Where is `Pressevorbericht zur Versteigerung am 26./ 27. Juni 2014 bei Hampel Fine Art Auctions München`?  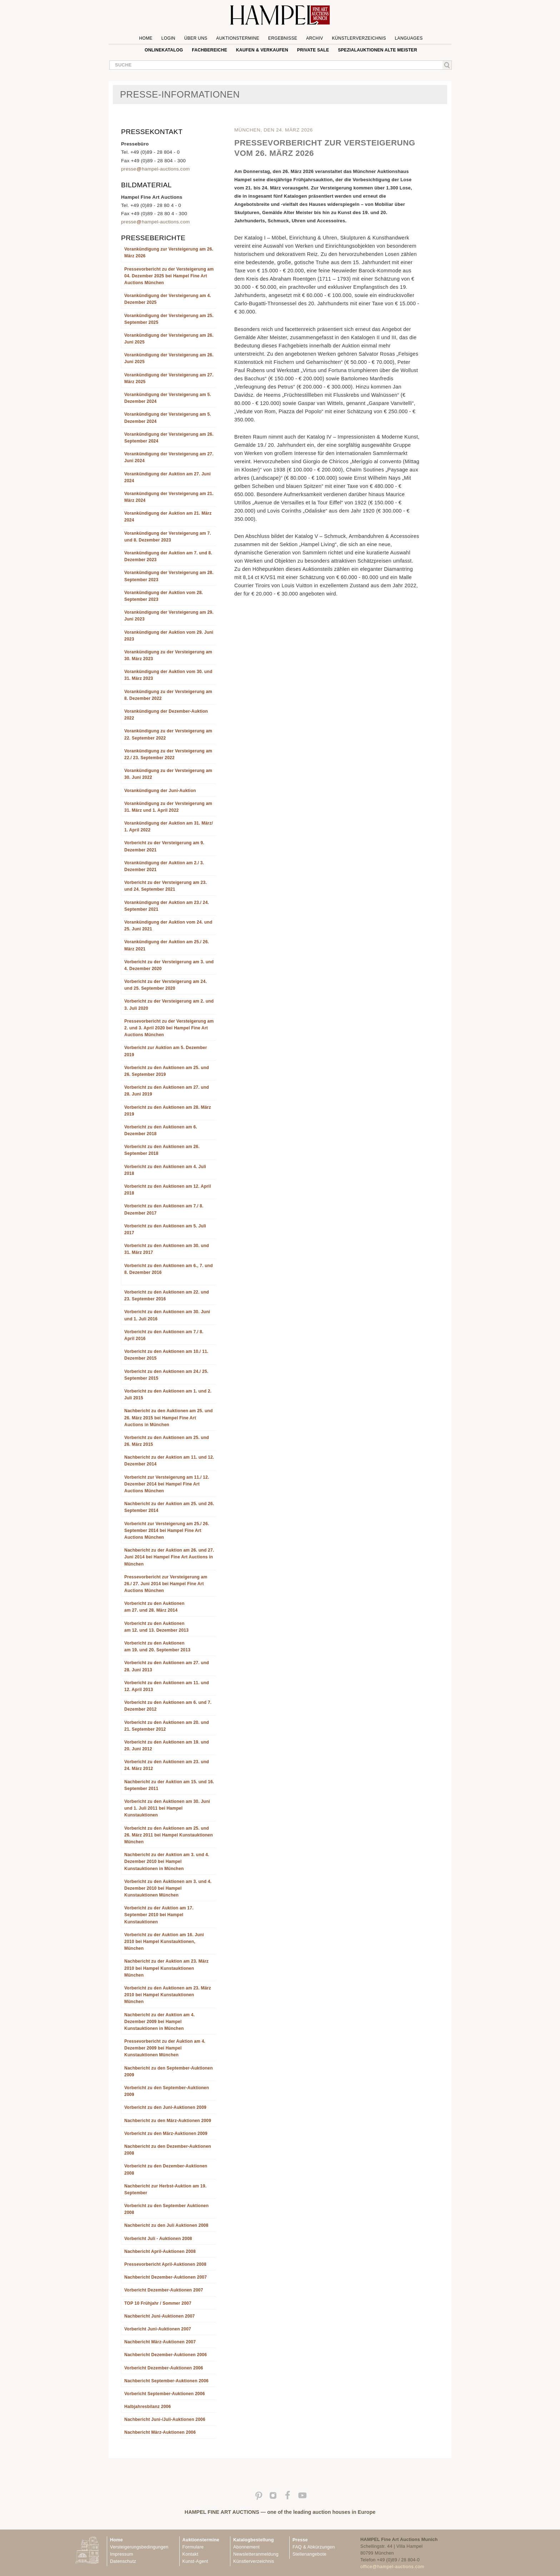 Pressevorbericht zur Versteigerung am 26./ 27. Juni 2014 bei Hampel Fine Art Auctions München is located at coordinates (165, 1583).